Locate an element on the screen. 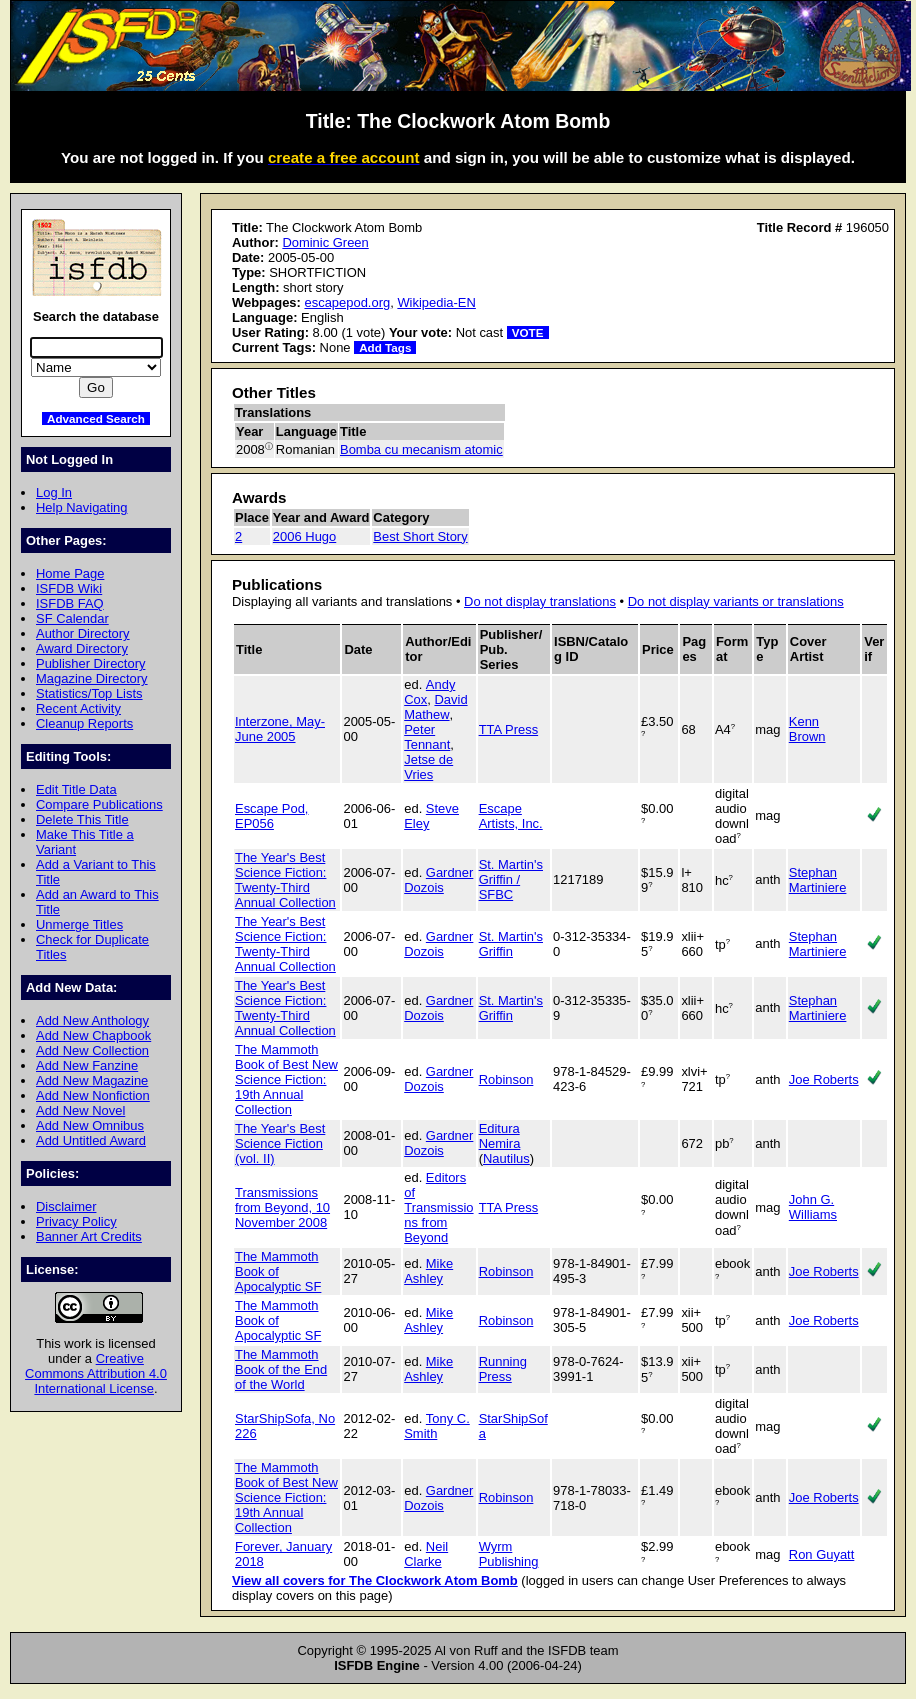 The height and width of the screenshot is (1699, 916). The Mammoth Book of Apocalyptic SF is located at coordinates (278, 1271).